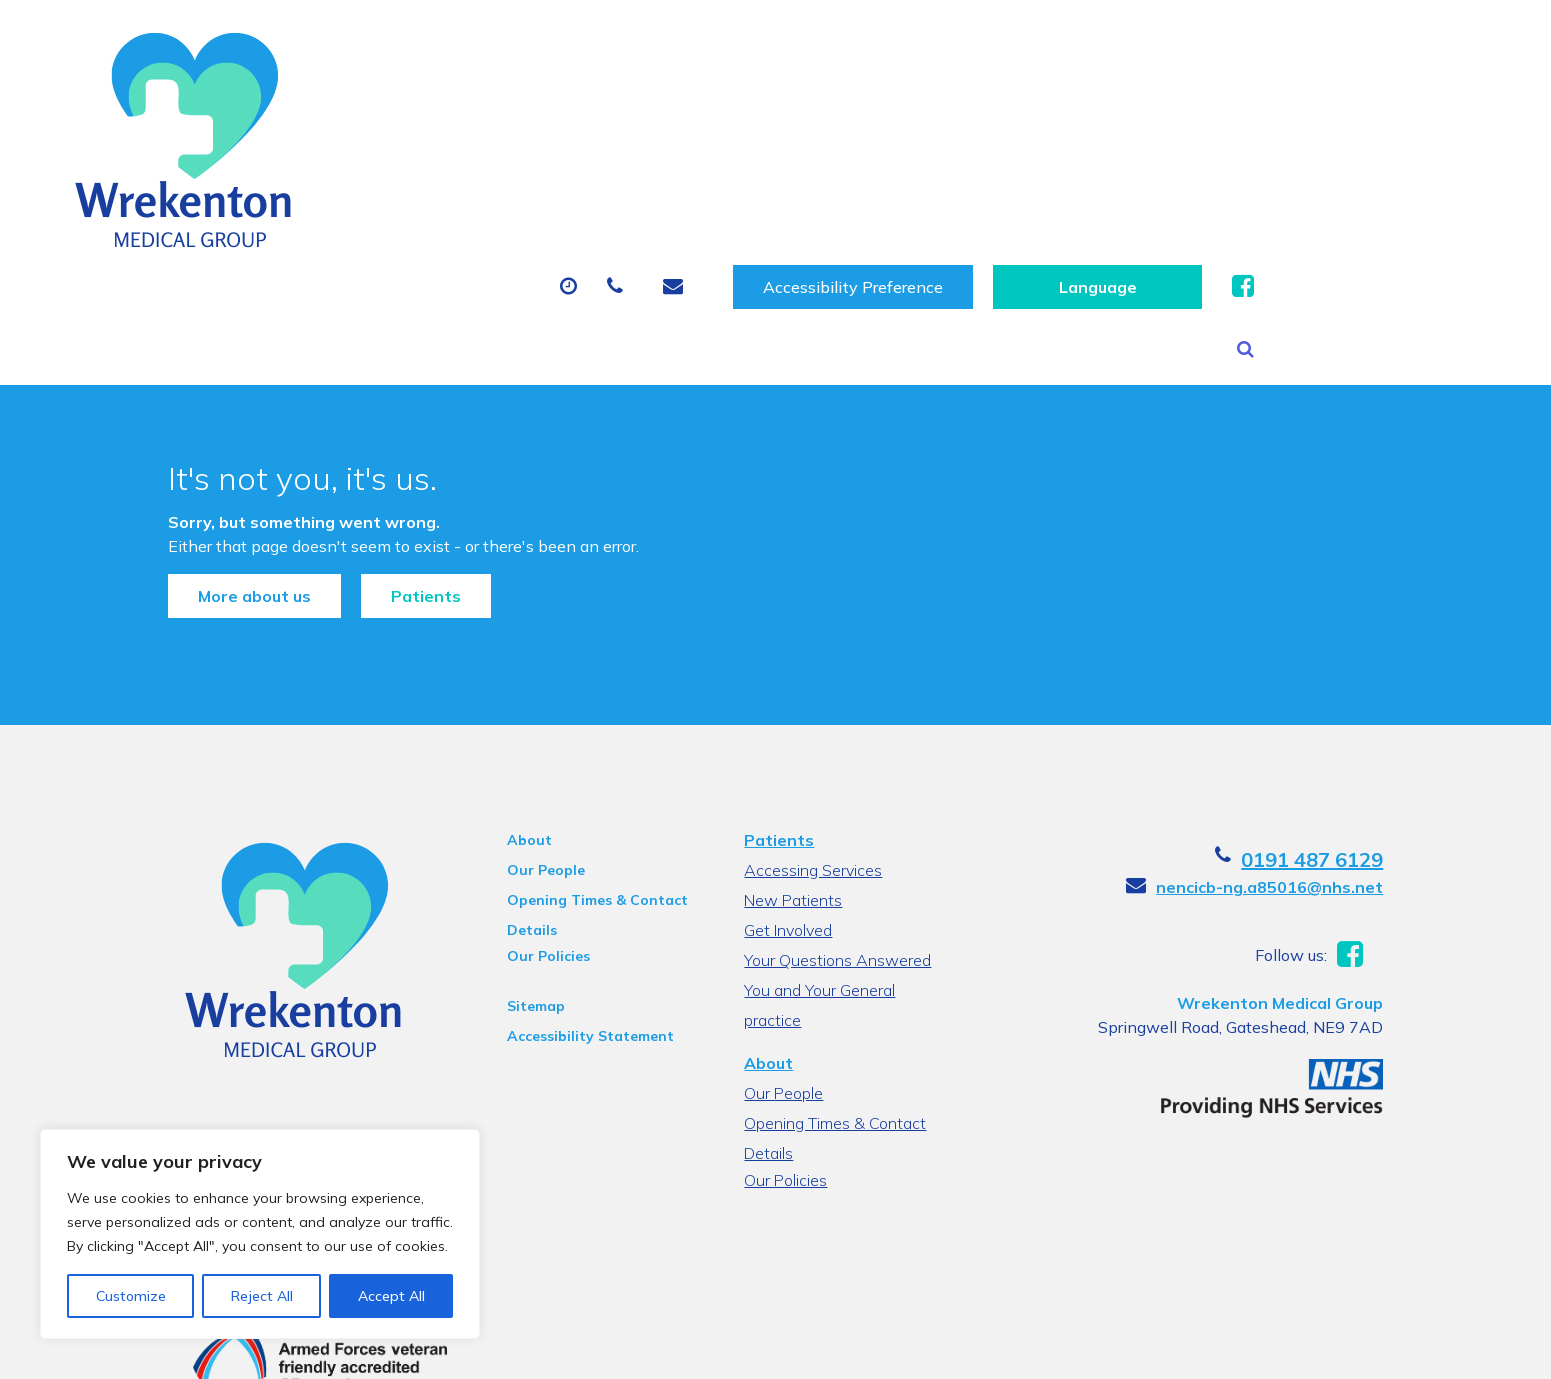 The height and width of the screenshot is (1379, 1551). I want to click on 0191 487 6129, so click(1350, 760).